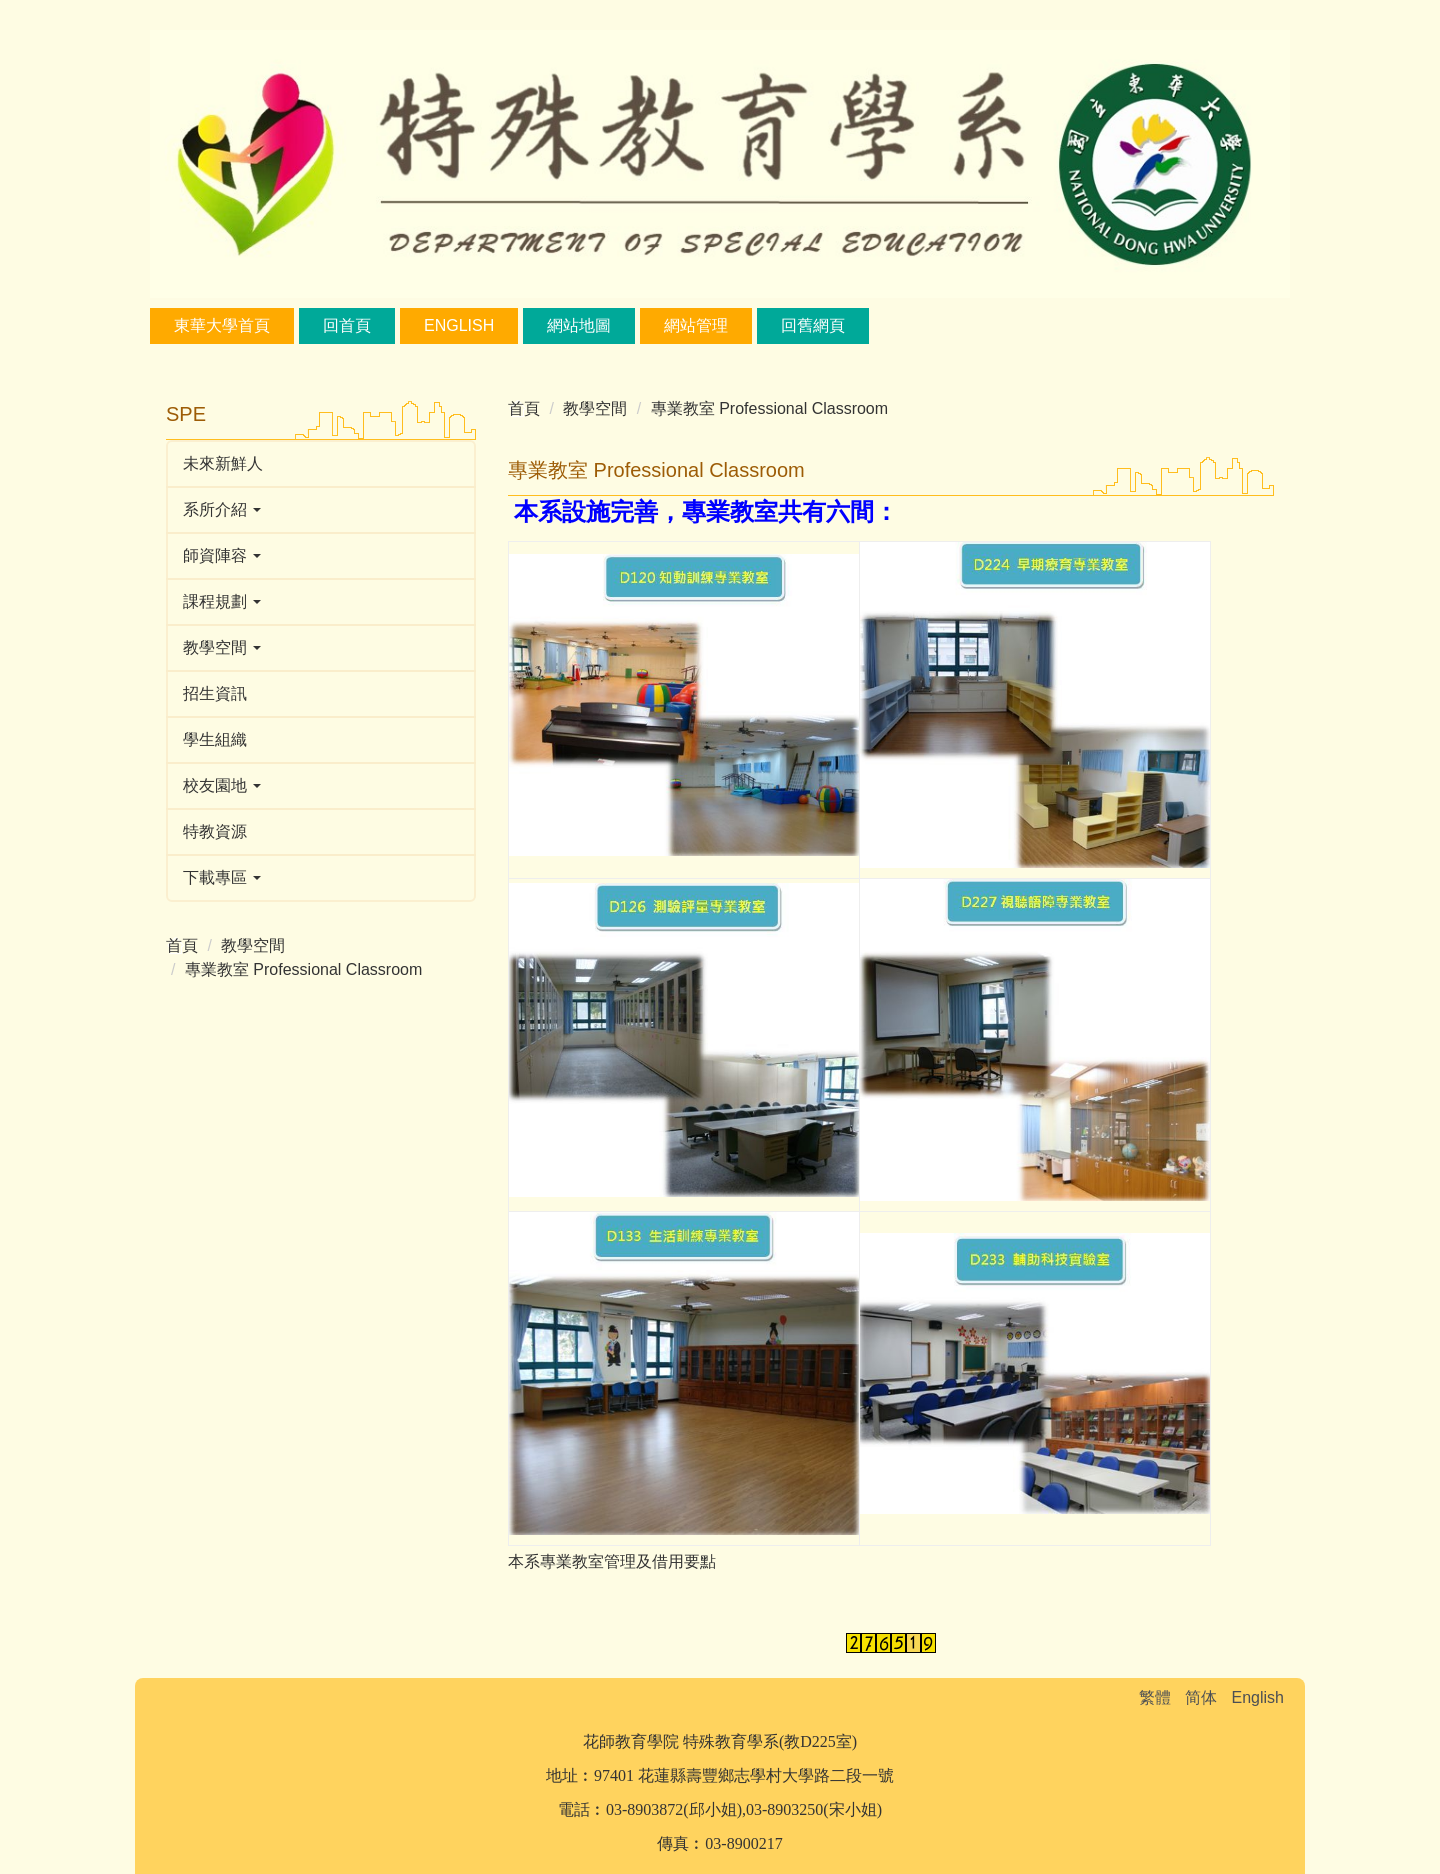 Image resolution: width=1440 pixels, height=1874 pixels. I want to click on 回舊網頁, so click(813, 325).